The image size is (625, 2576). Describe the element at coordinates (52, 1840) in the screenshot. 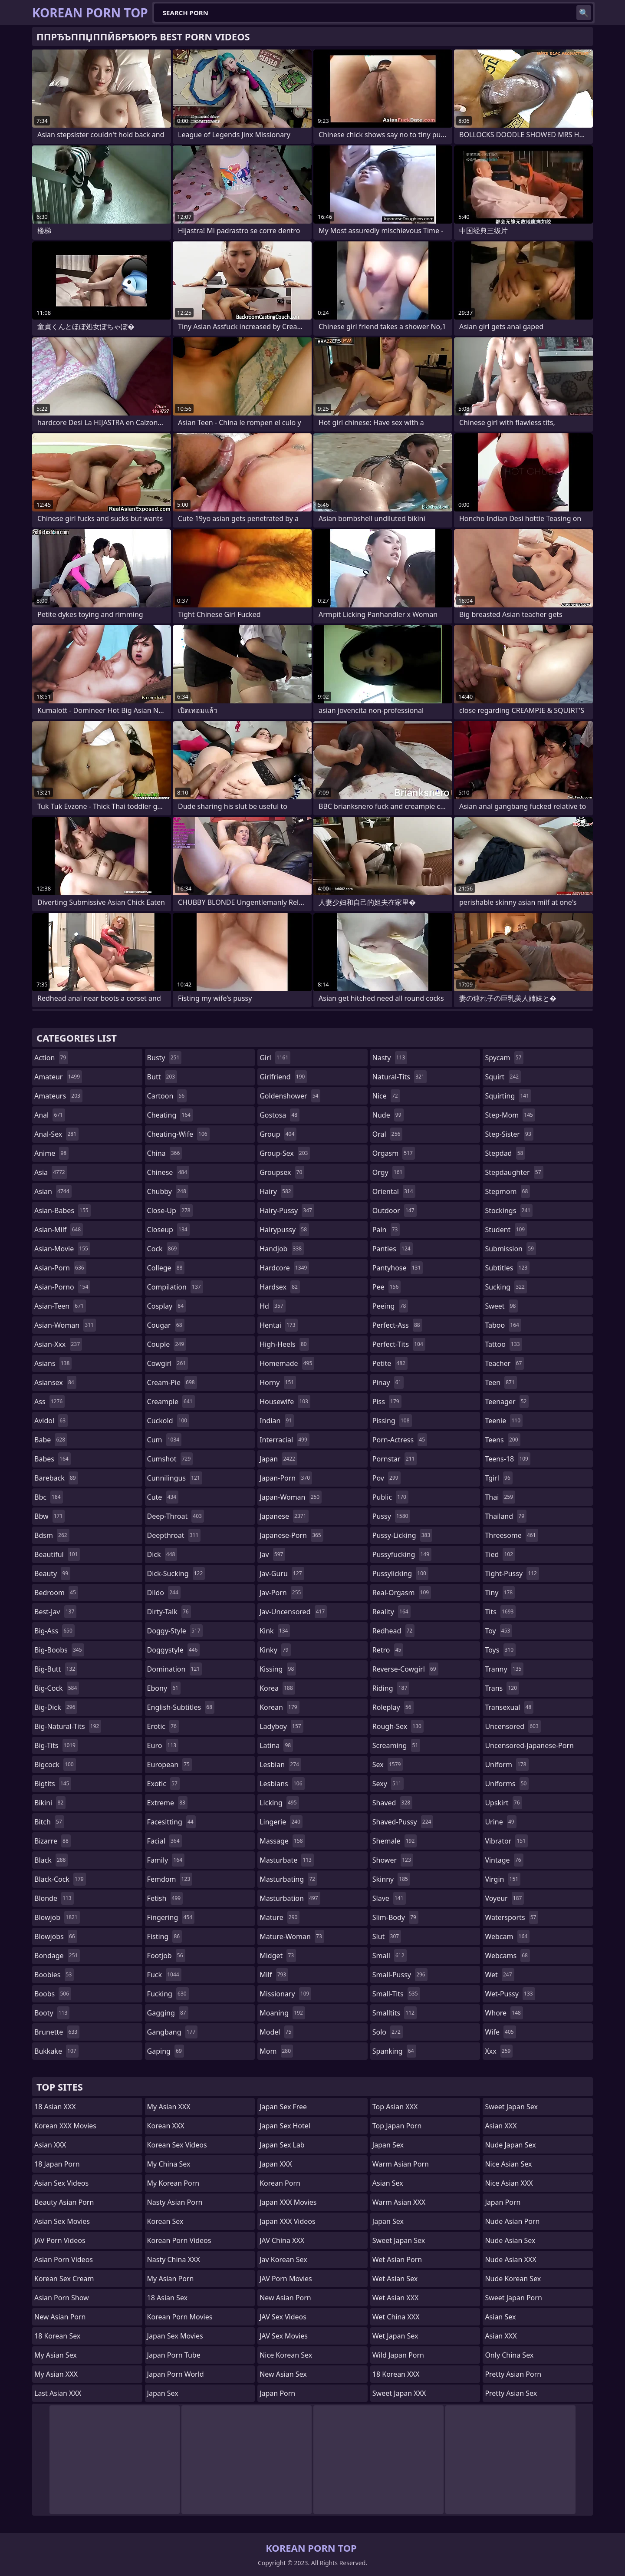

I see `bizarre` at that location.